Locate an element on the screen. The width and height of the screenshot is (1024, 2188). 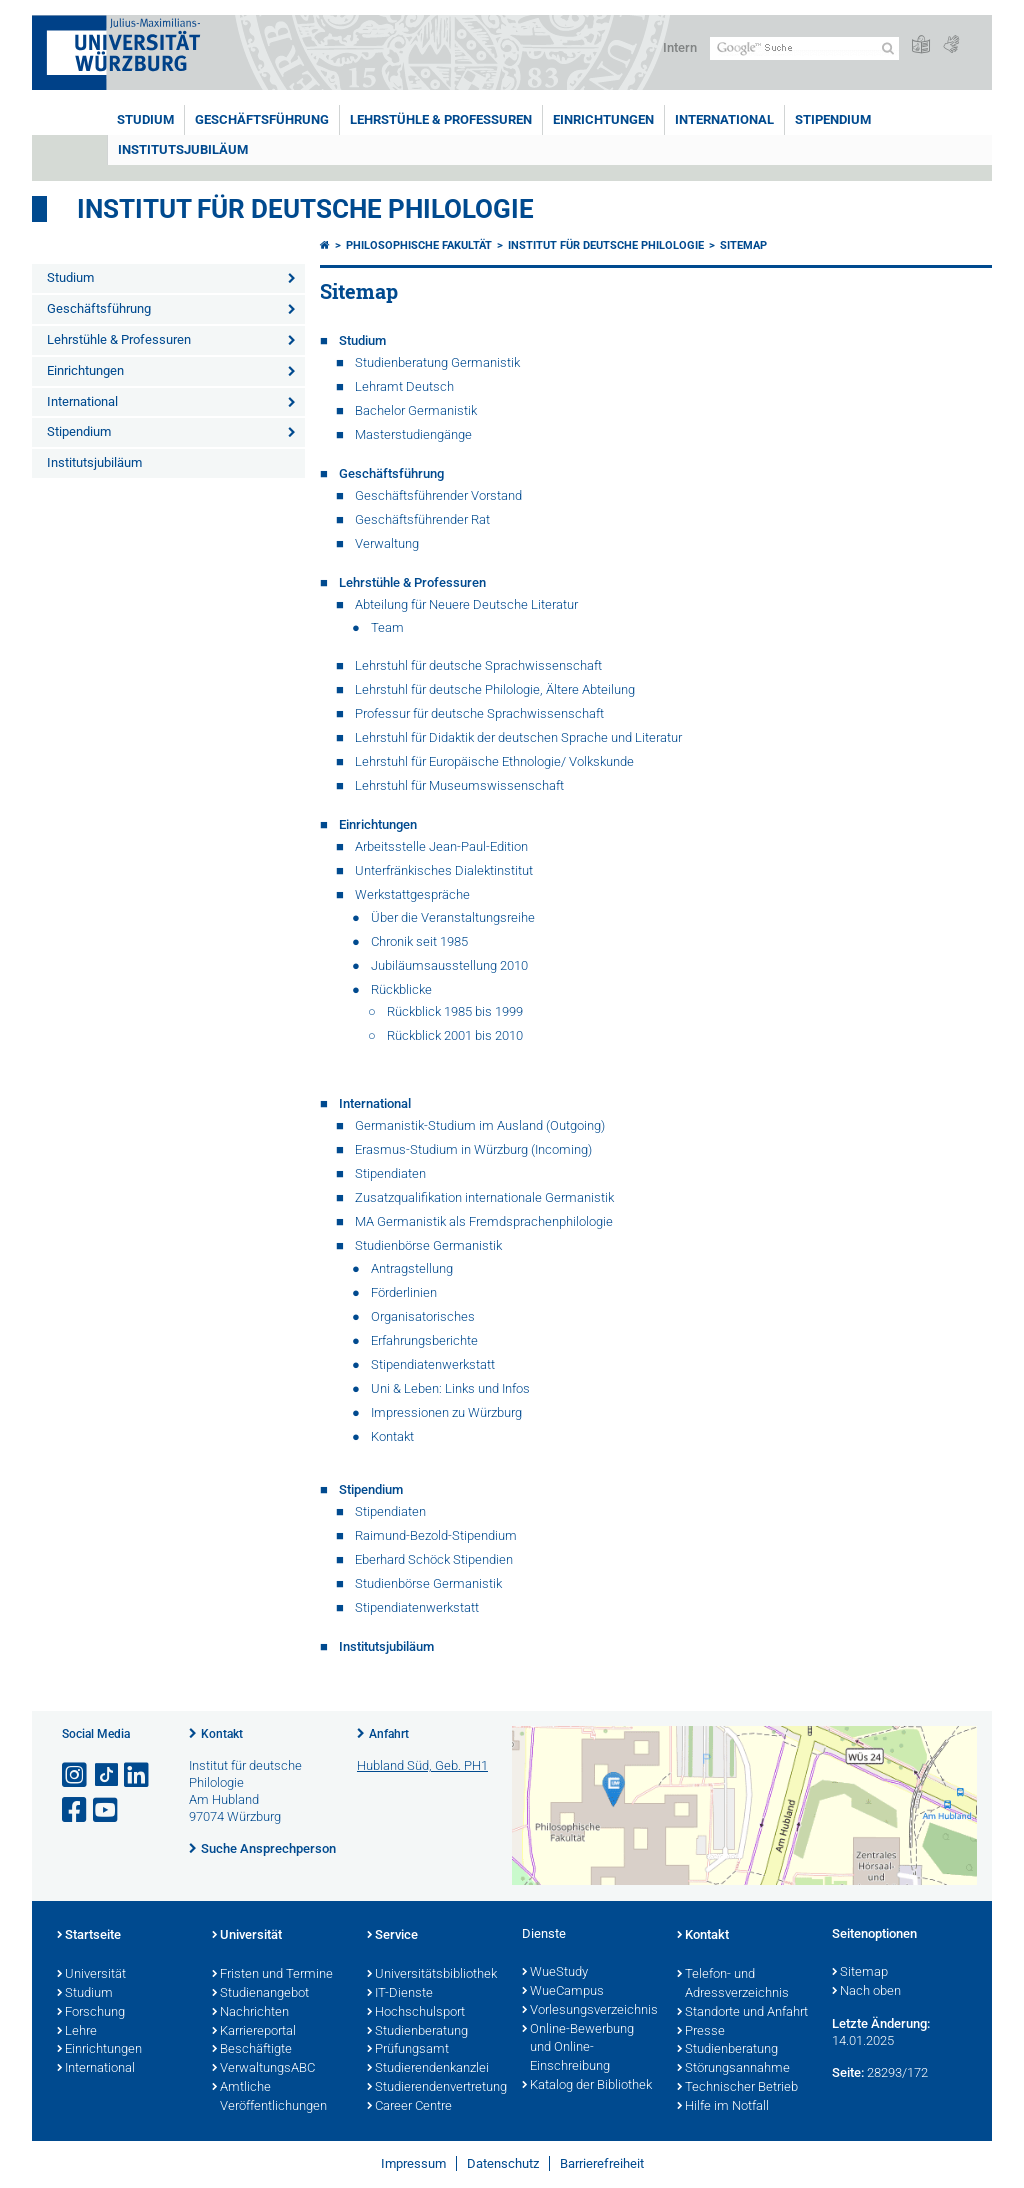
VerwaltungsABC is located at coordinates (263, 2069).